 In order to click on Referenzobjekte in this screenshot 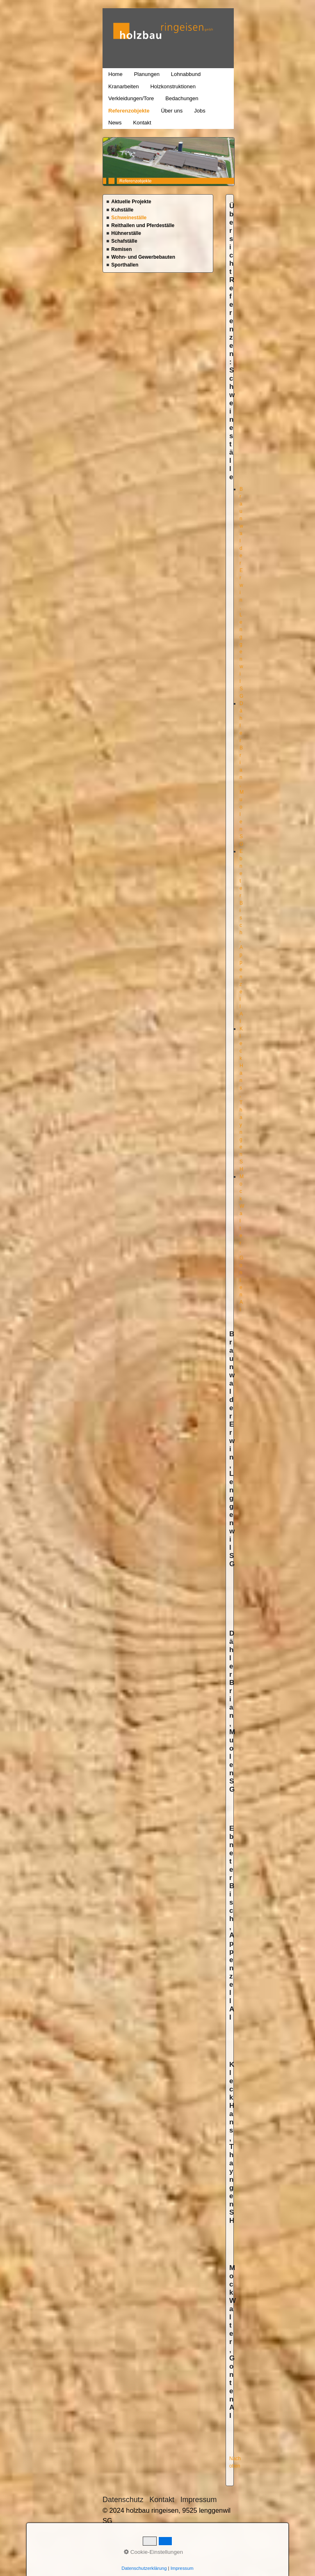, I will do `click(128, 111)`.